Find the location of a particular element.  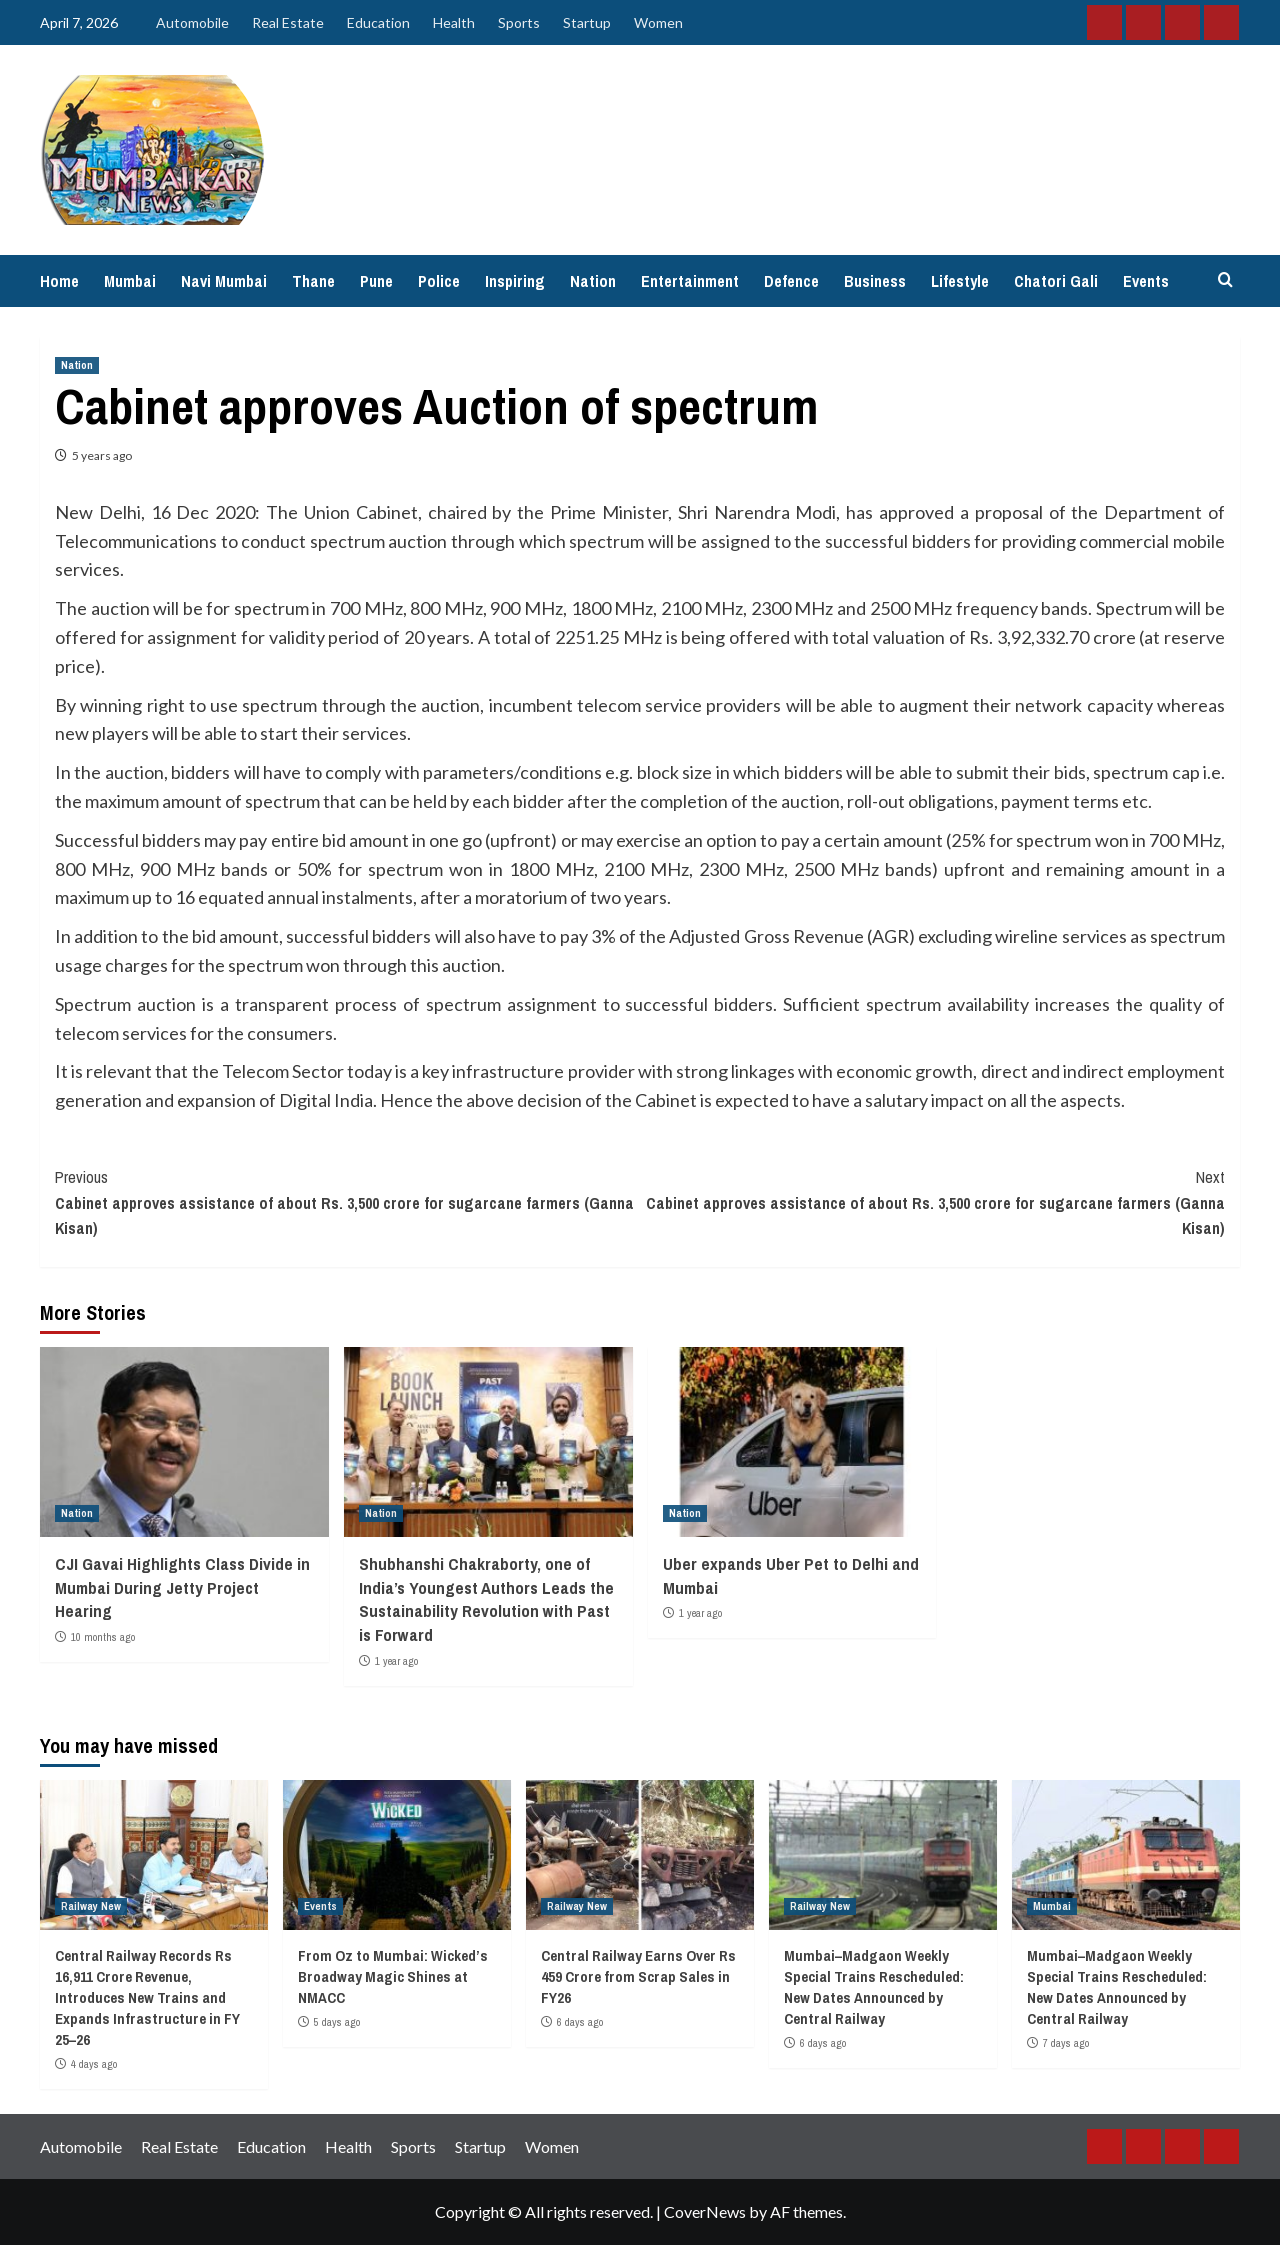

Health is located at coordinates (454, 22).